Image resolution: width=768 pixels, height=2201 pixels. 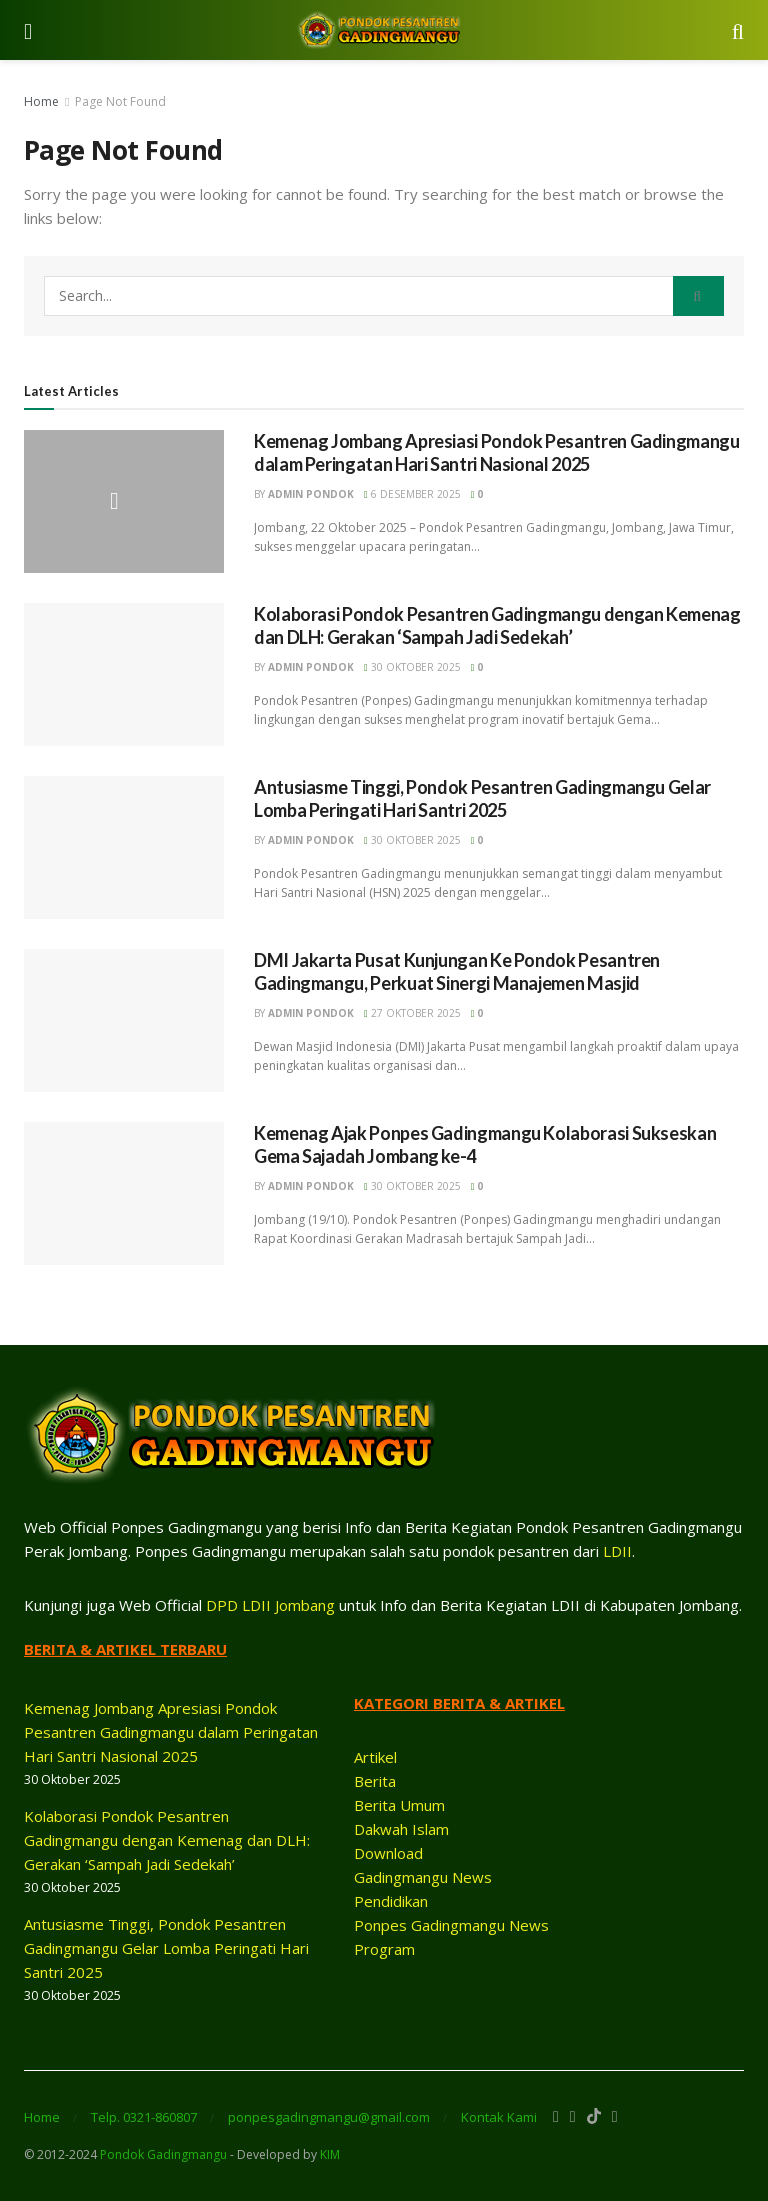 What do you see at coordinates (698, 296) in the screenshot?
I see `[Search Button]` at bounding box center [698, 296].